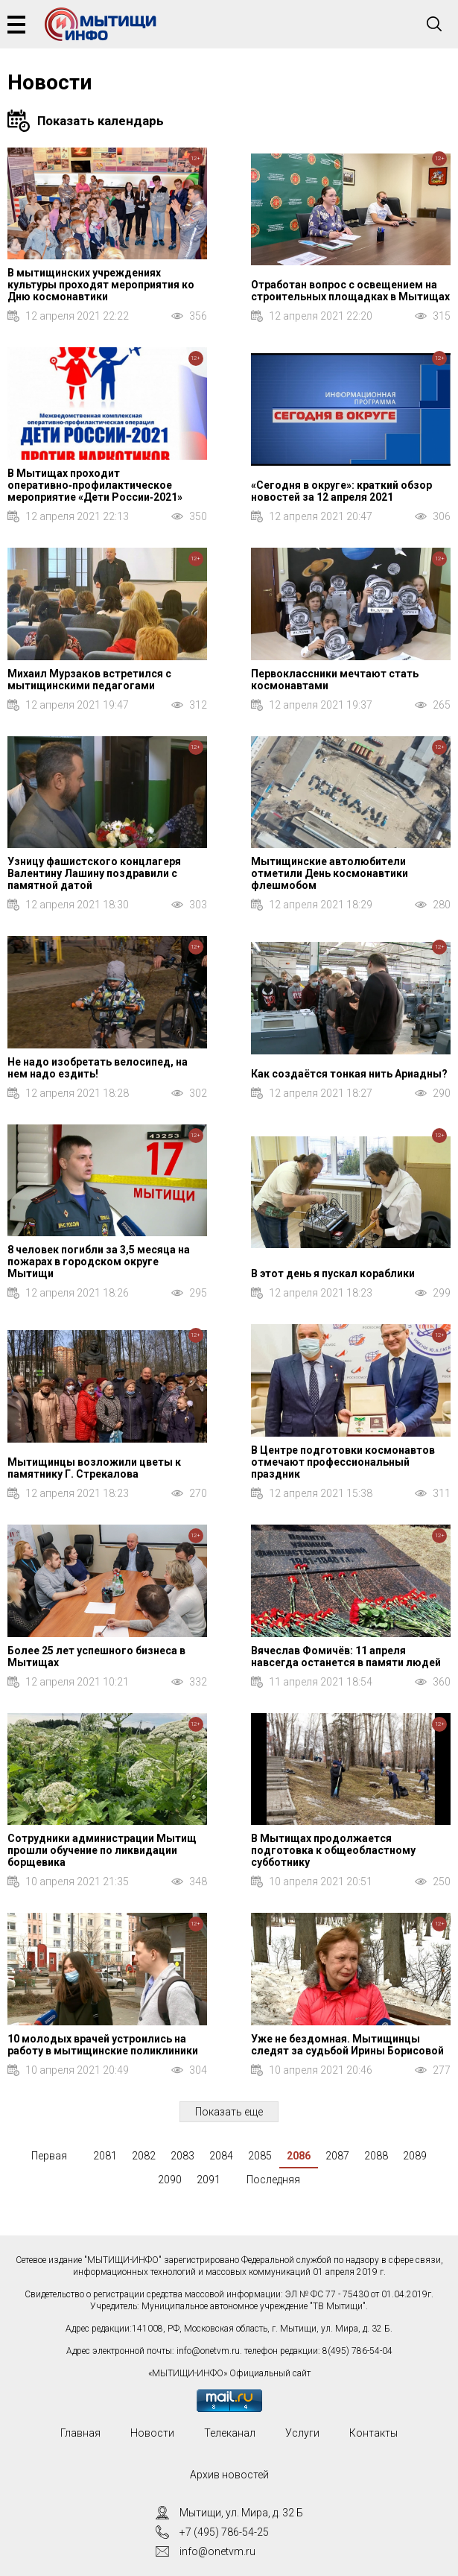 The width and height of the screenshot is (458, 2576). What do you see at coordinates (170, 2180) in the screenshot?
I see `2090` at bounding box center [170, 2180].